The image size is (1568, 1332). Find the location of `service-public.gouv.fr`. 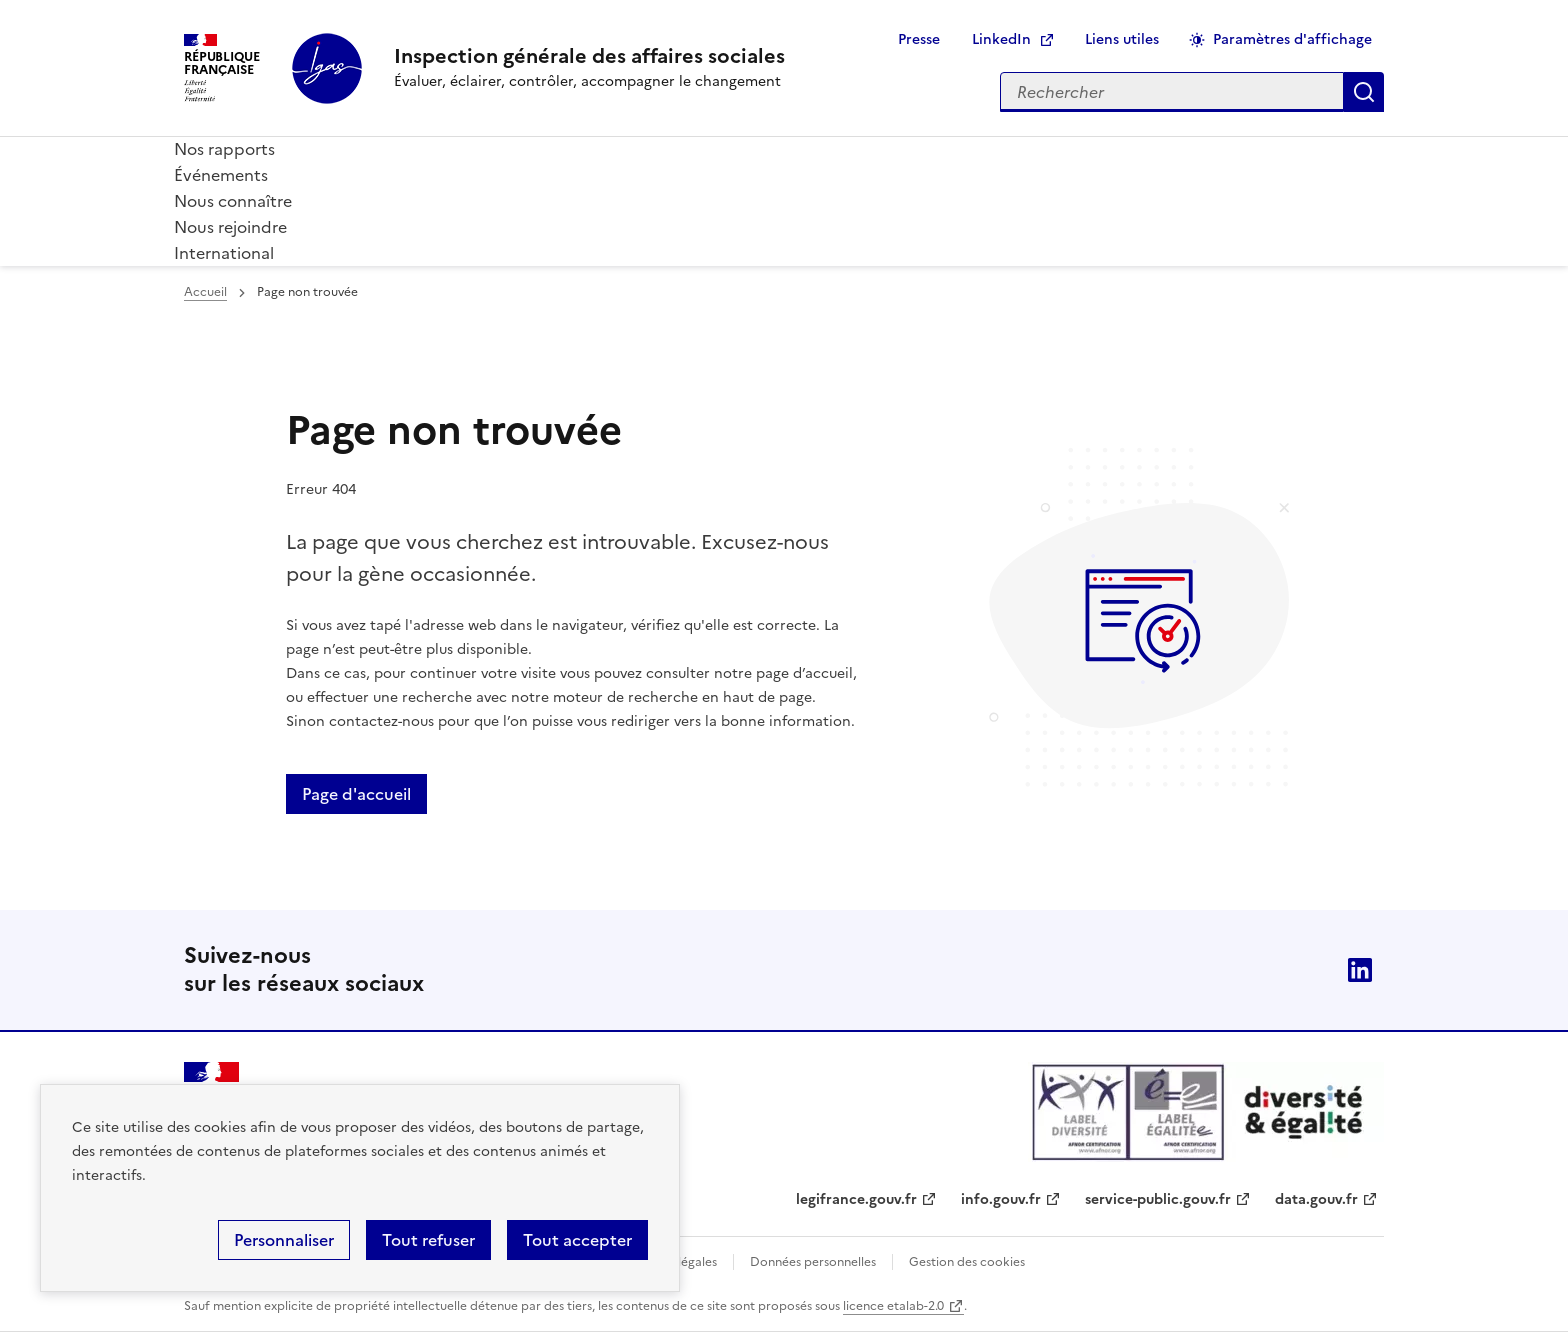

service-public.gouv.fr is located at coordinates (1158, 1199).